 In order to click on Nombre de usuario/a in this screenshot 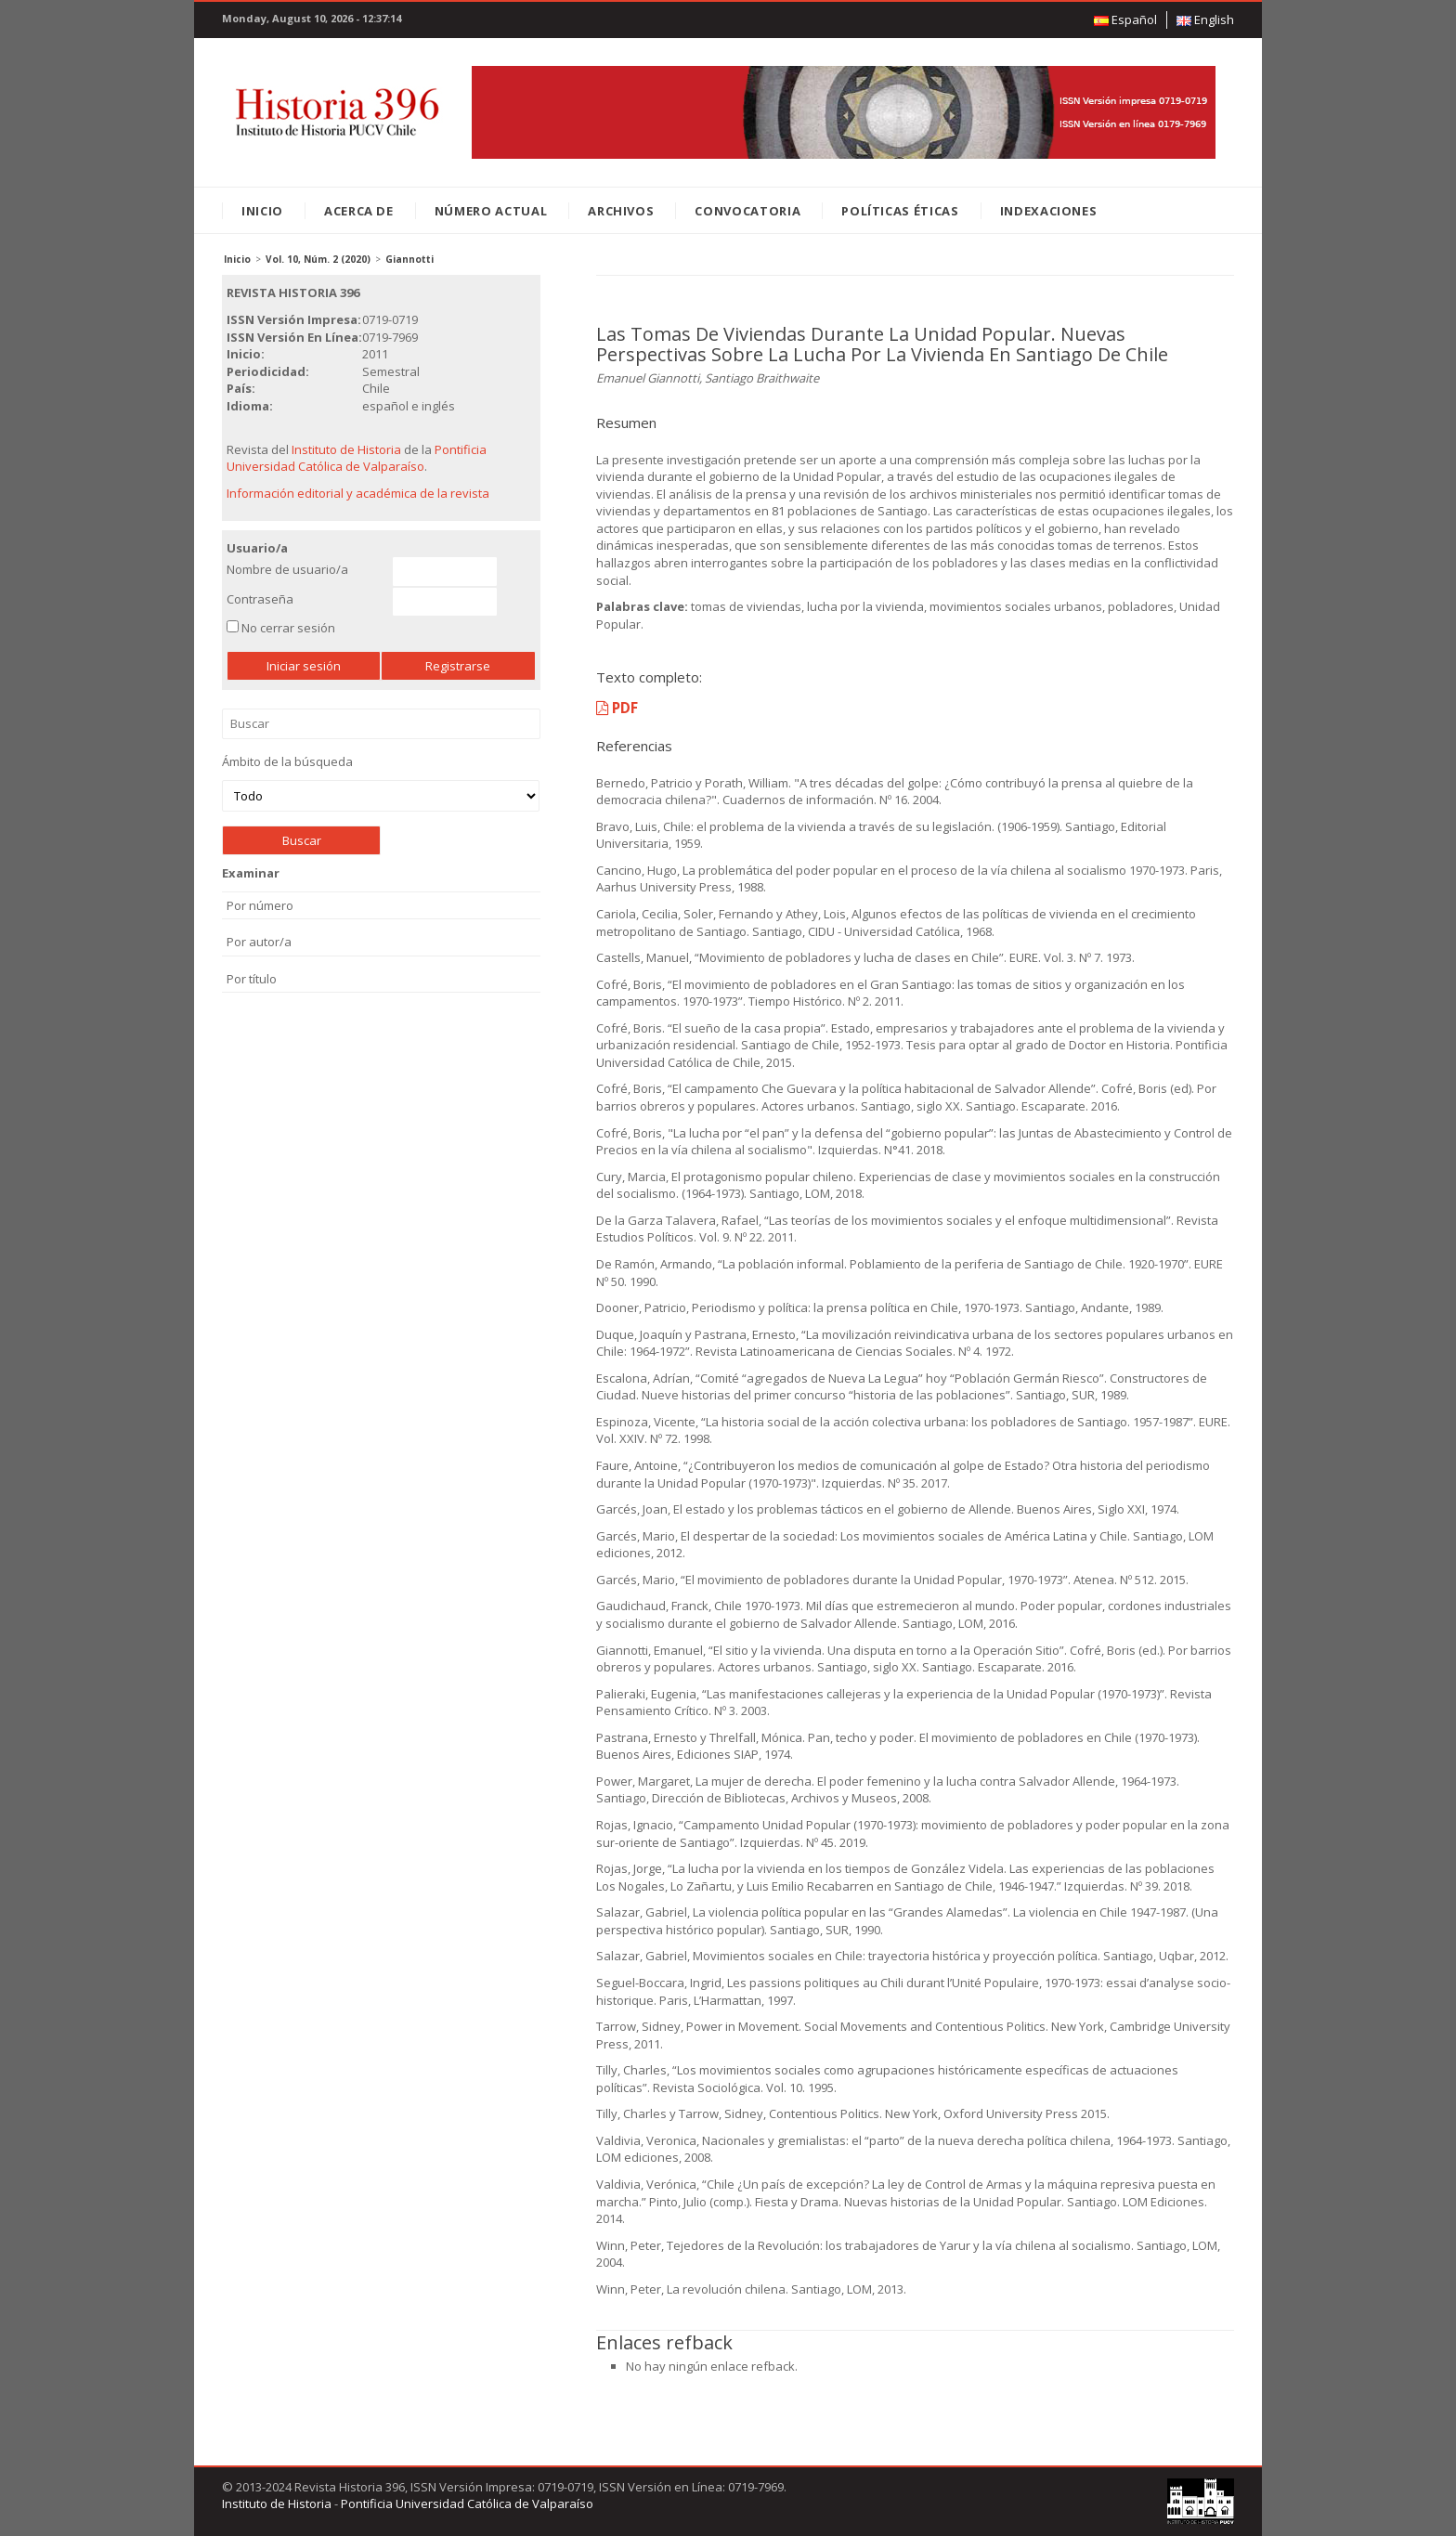, I will do `click(287, 569)`.